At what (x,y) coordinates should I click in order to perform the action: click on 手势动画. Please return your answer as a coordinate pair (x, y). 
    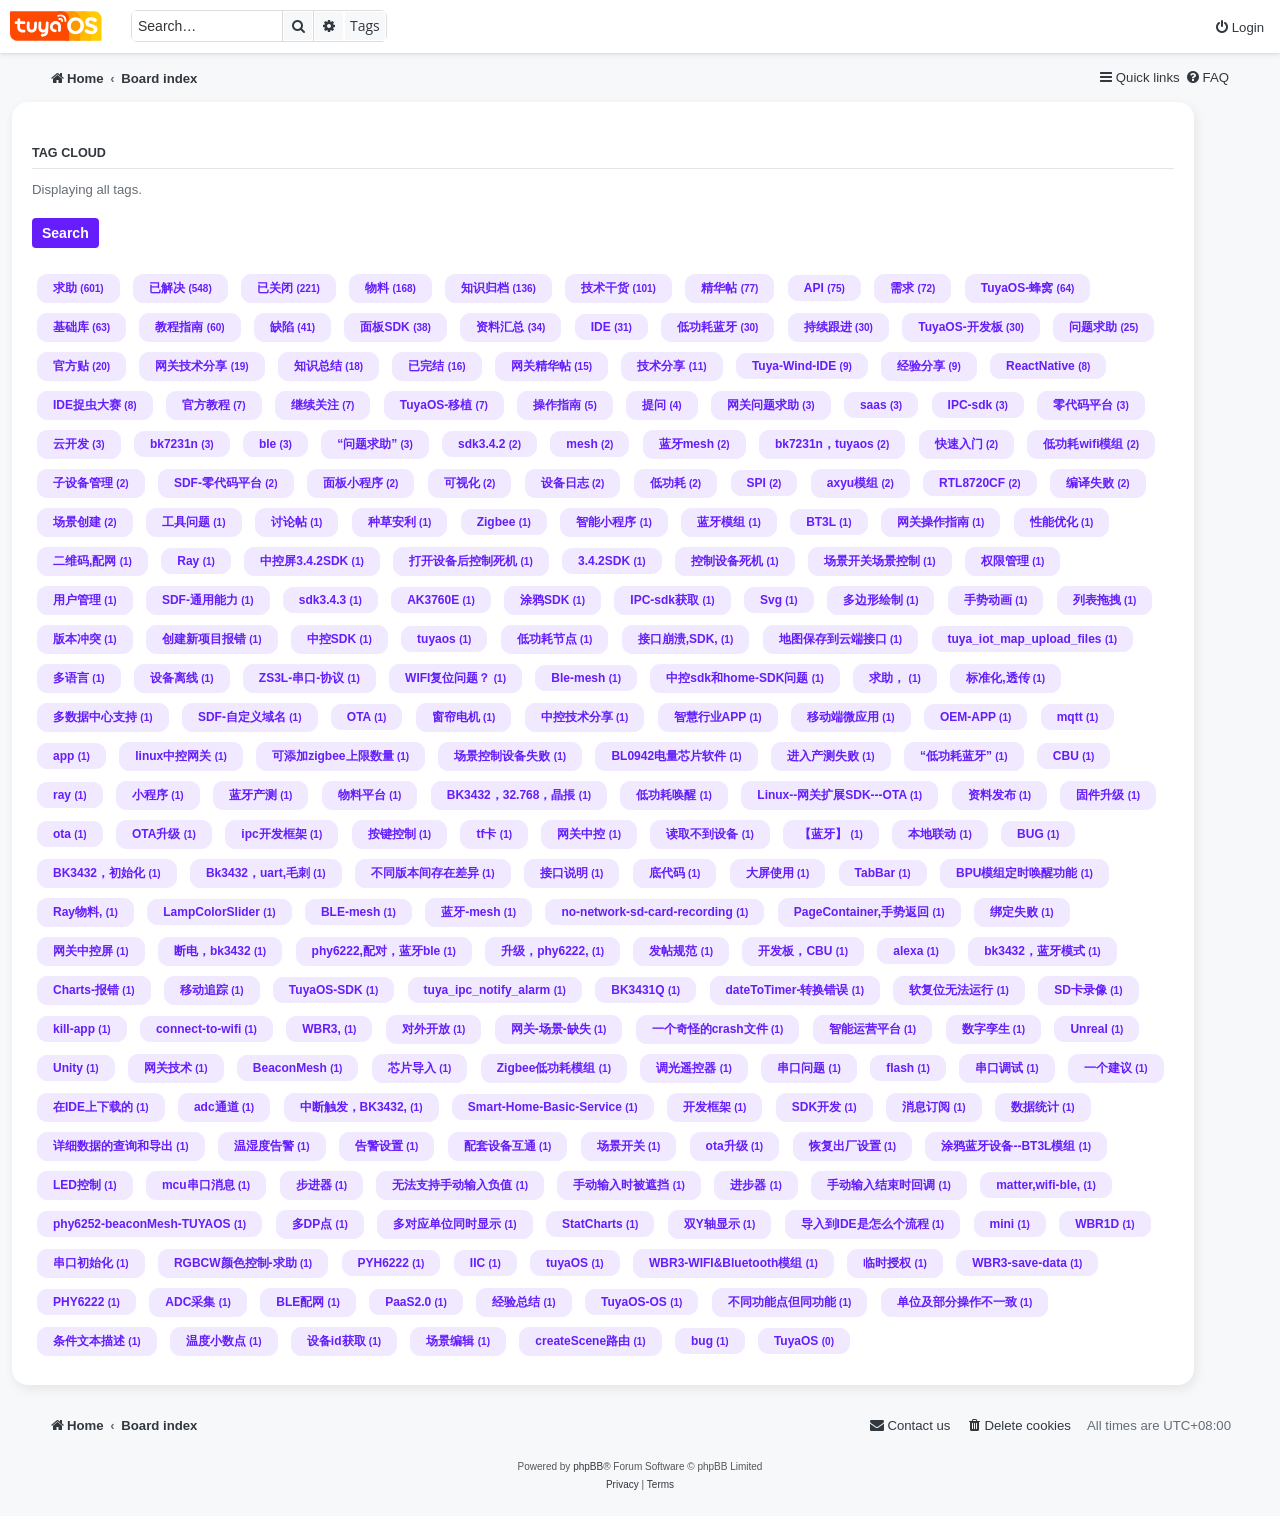
    Looking at the image, I should click on (988, 600).